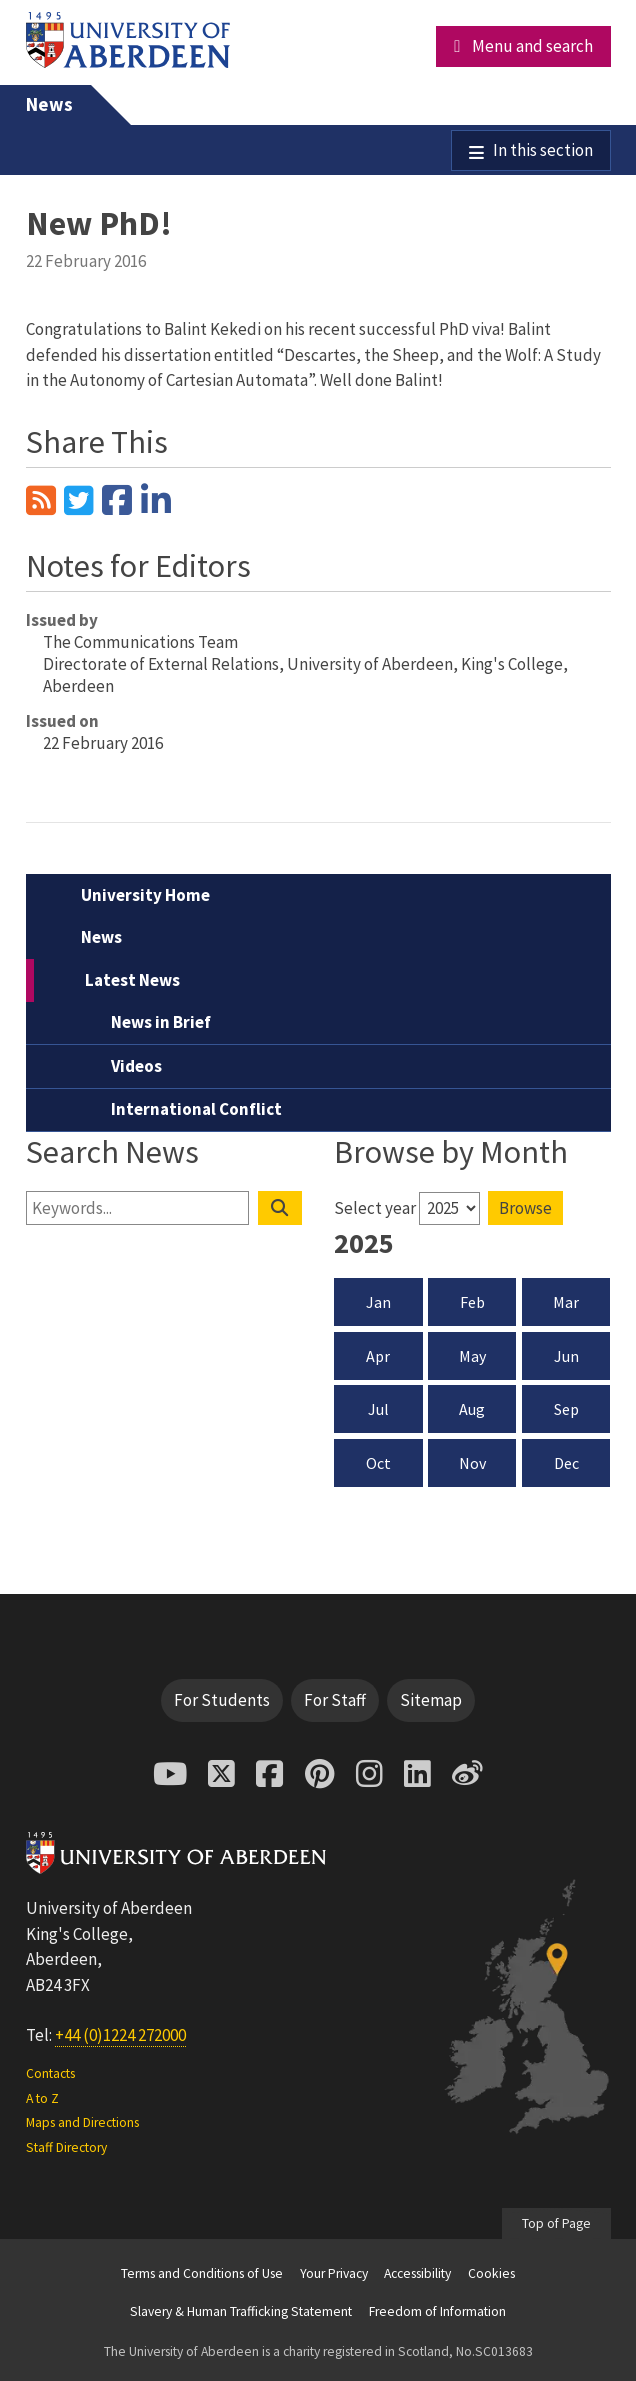 This screenshot has width=636, height=2381. What do you see at coordinates (437, 2311) in the screenshot?
I see `Freedom of Information` at bounding box center [437, 2311].